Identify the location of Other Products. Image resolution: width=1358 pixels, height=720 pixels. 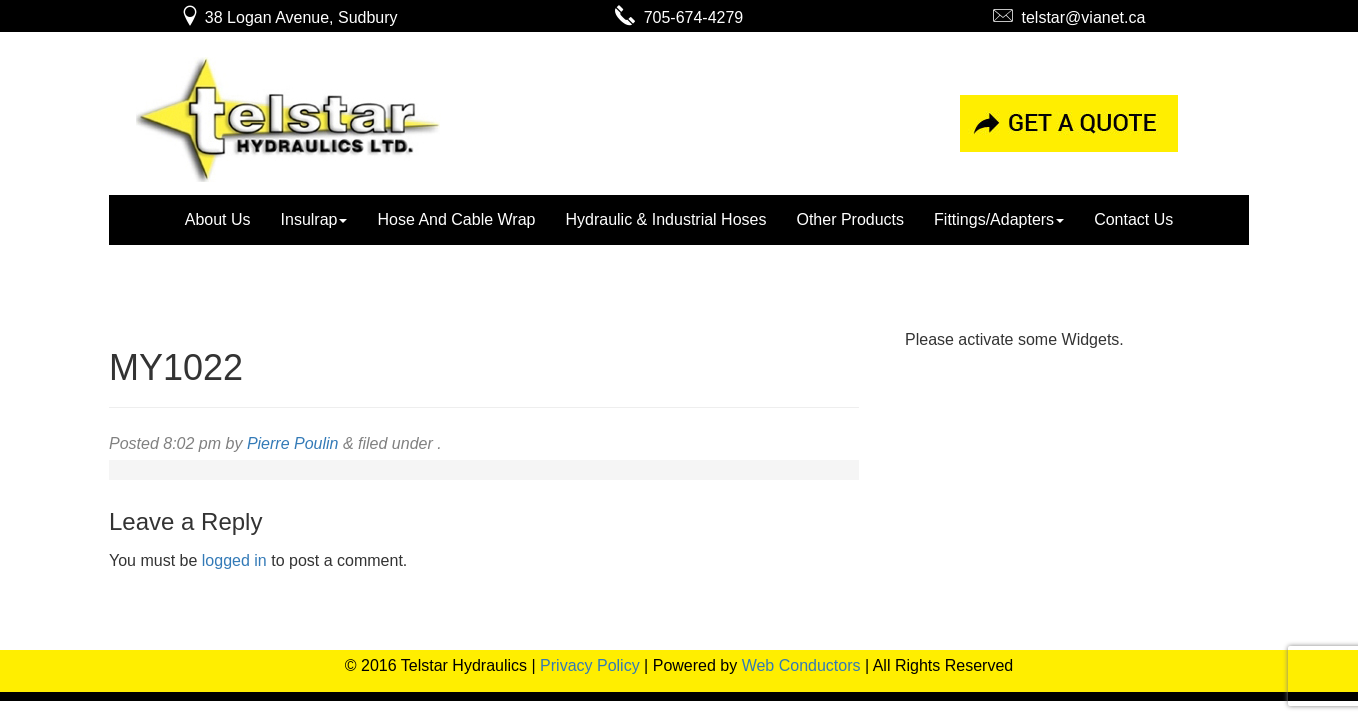
(850, 219).